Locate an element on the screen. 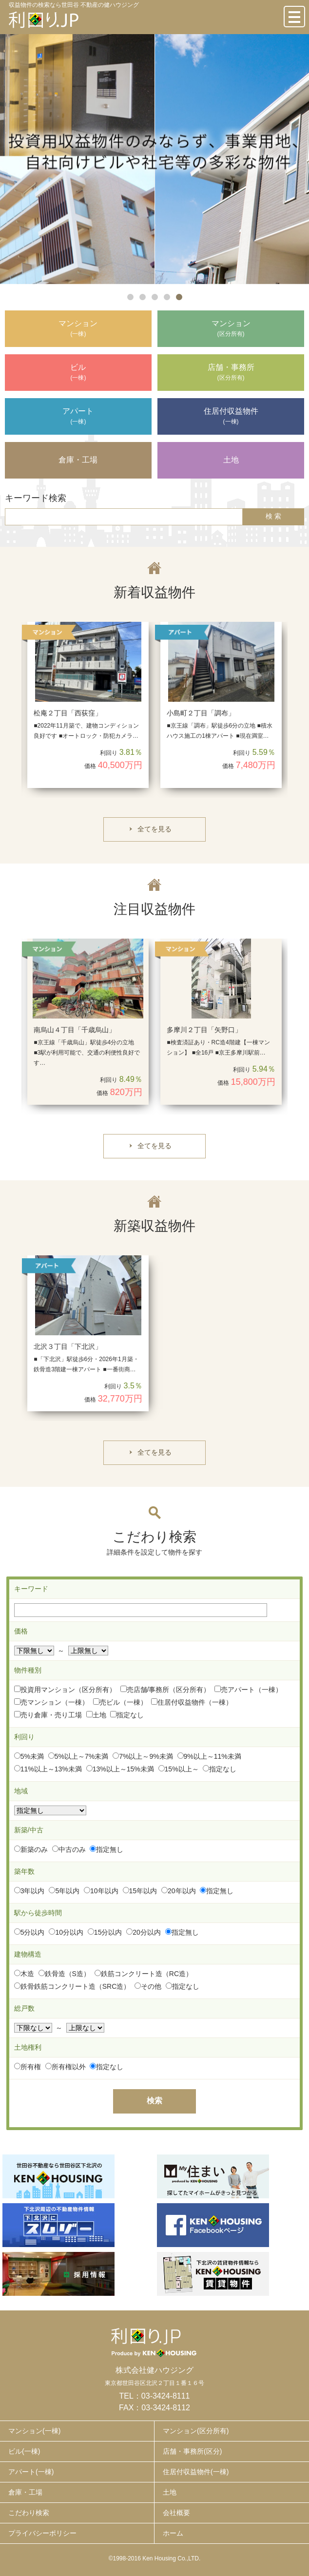 The image size is (309, 2576). 売り倉庫・売り工場 is located at coordinates (48, 1715).